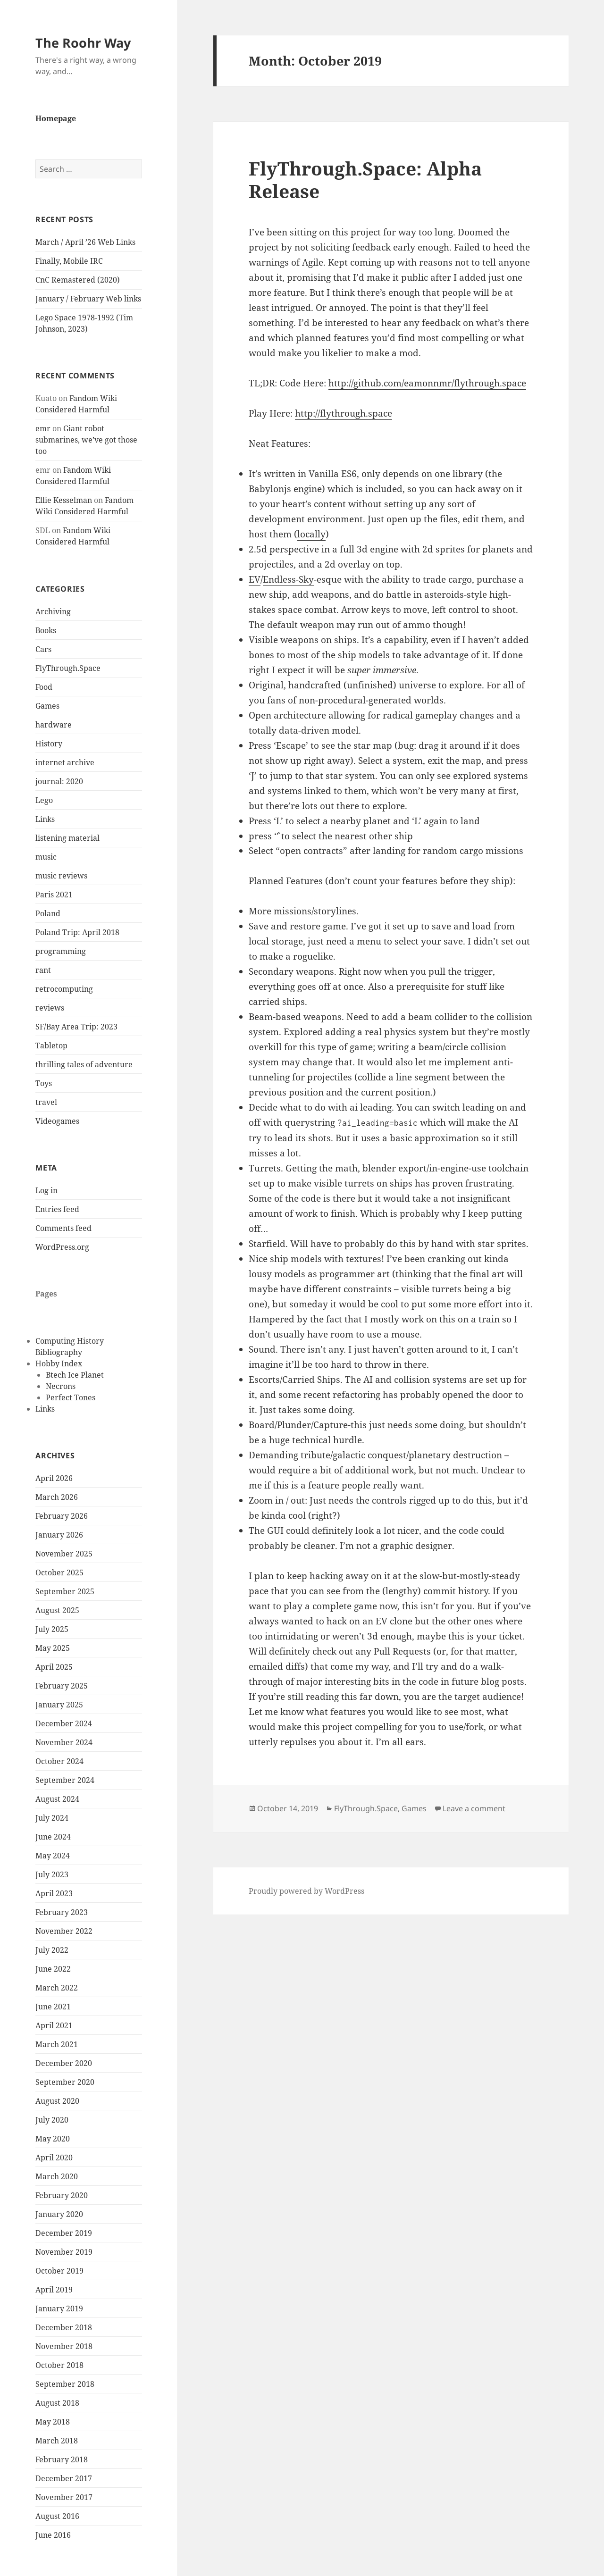  I want to click on September 2020, so click(64, 2082).